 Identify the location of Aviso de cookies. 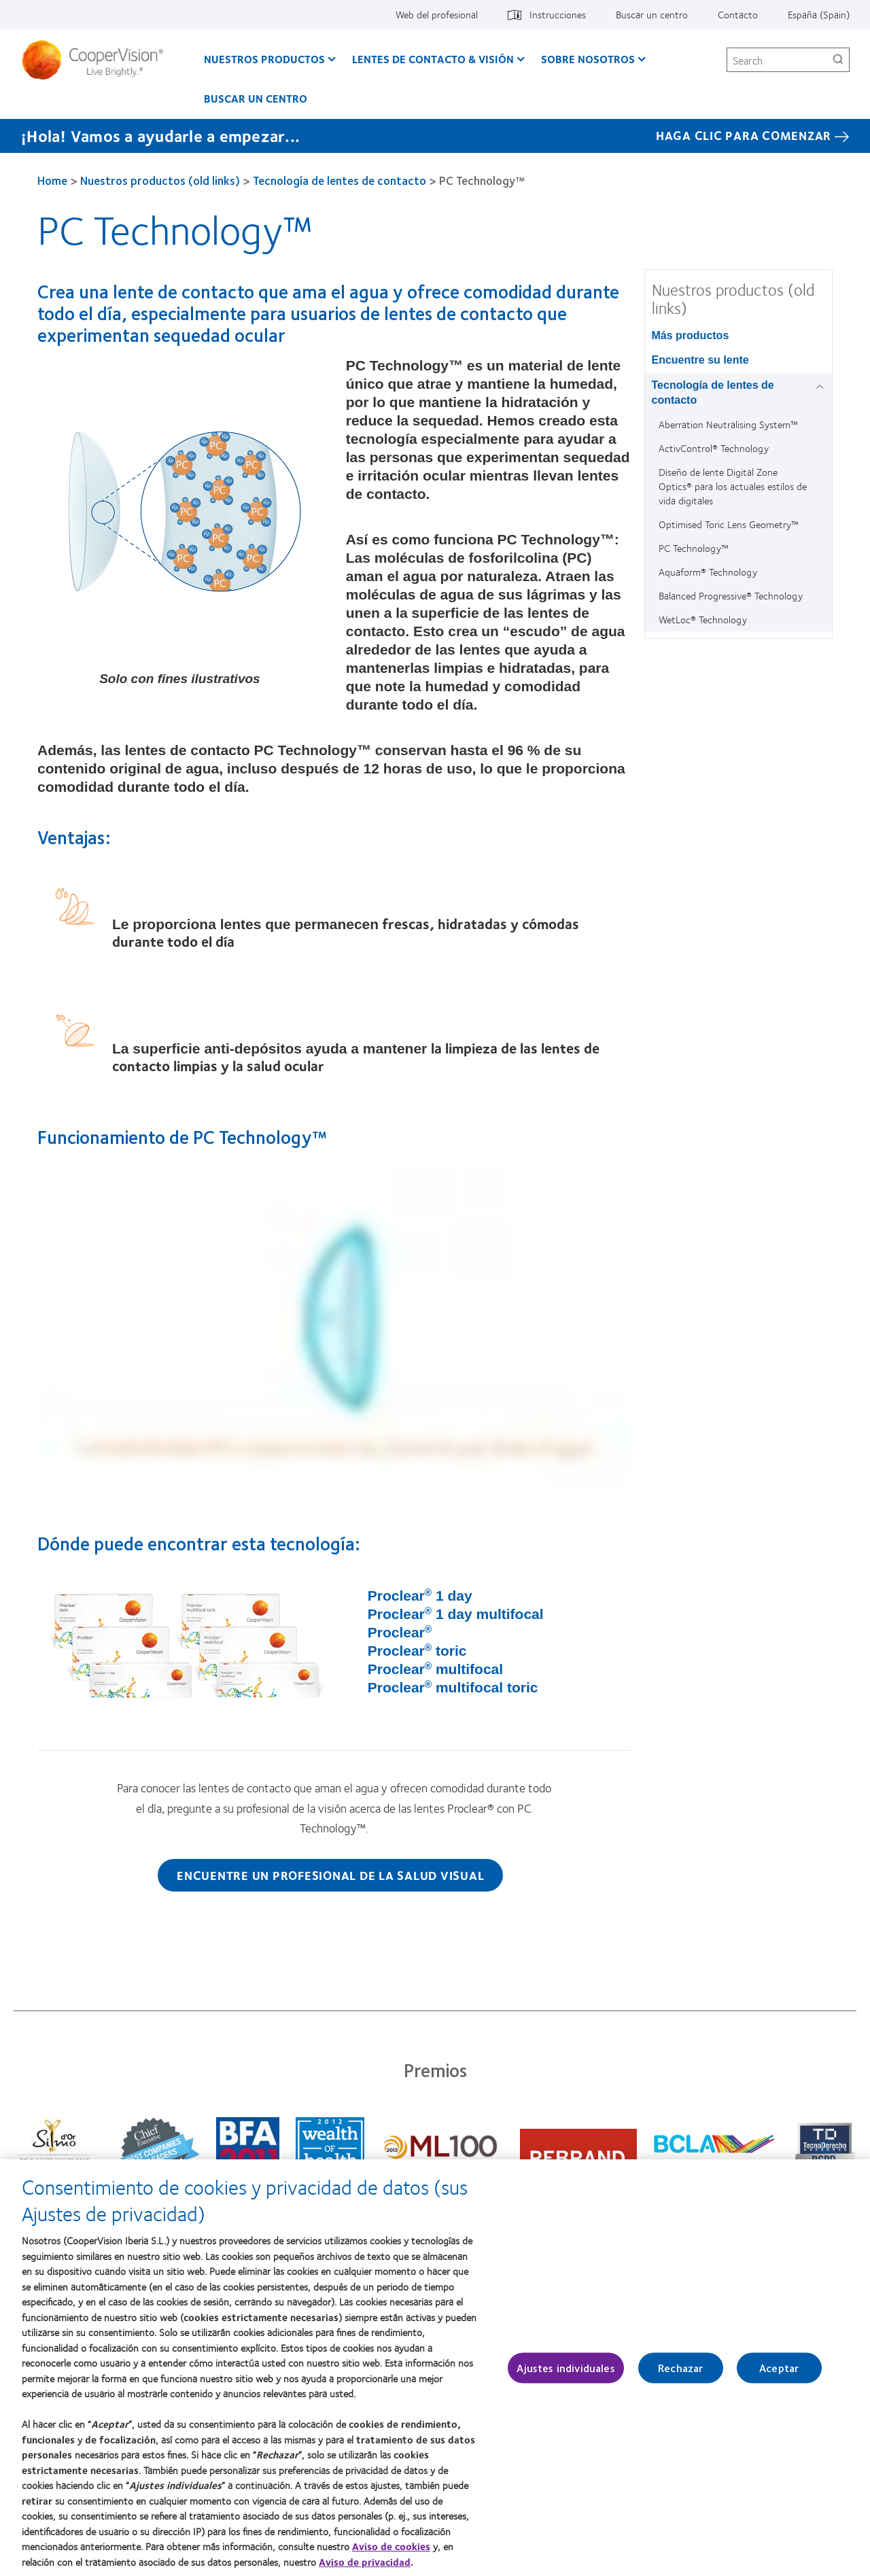
(391, 2546).